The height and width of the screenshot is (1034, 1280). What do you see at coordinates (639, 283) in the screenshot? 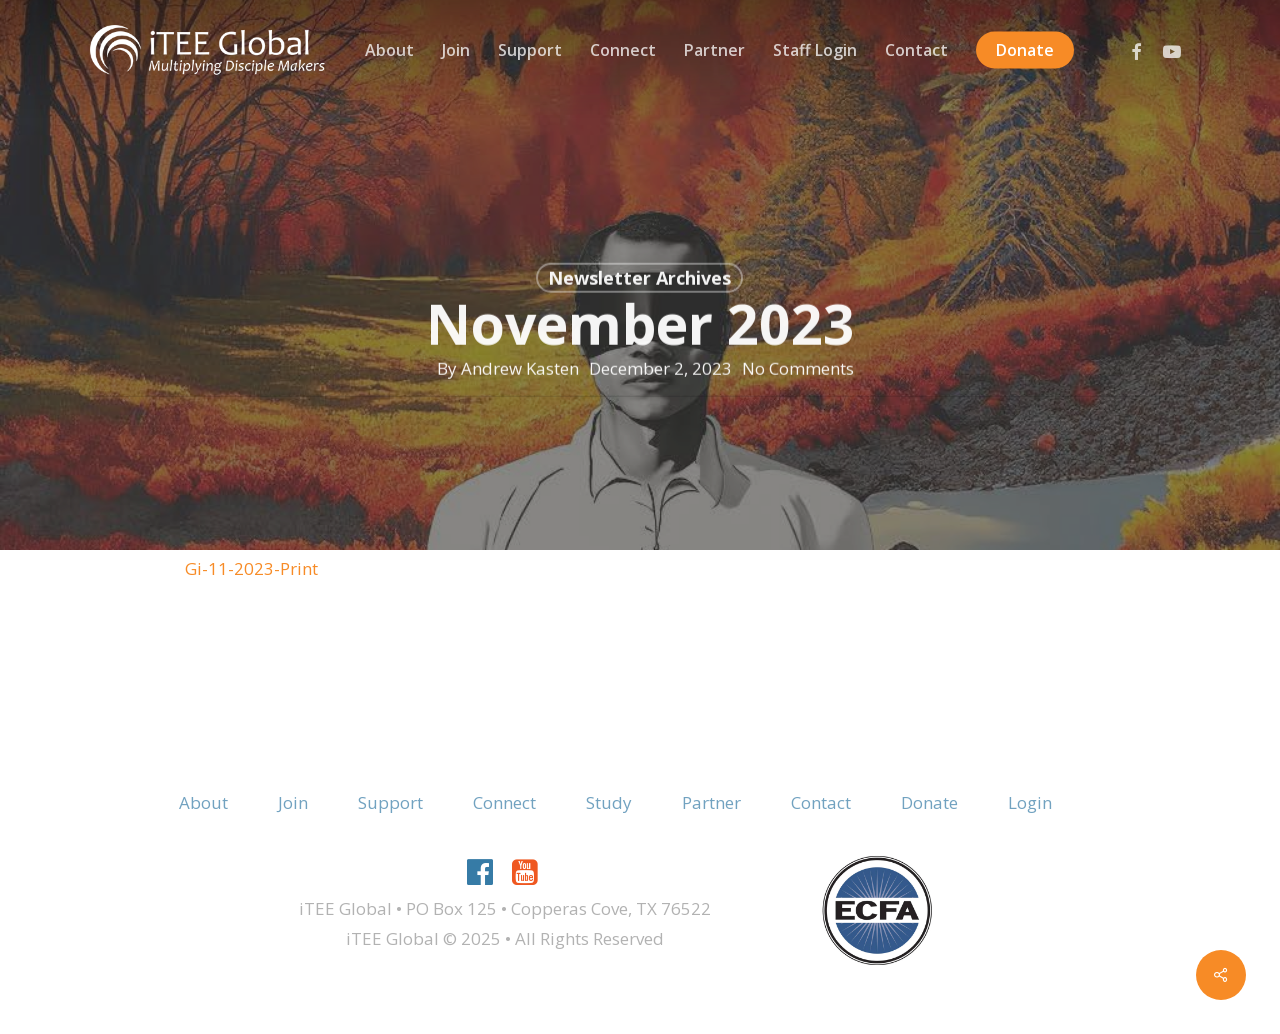
I see `Newsletter Archives` at bounding box center [639, 283].